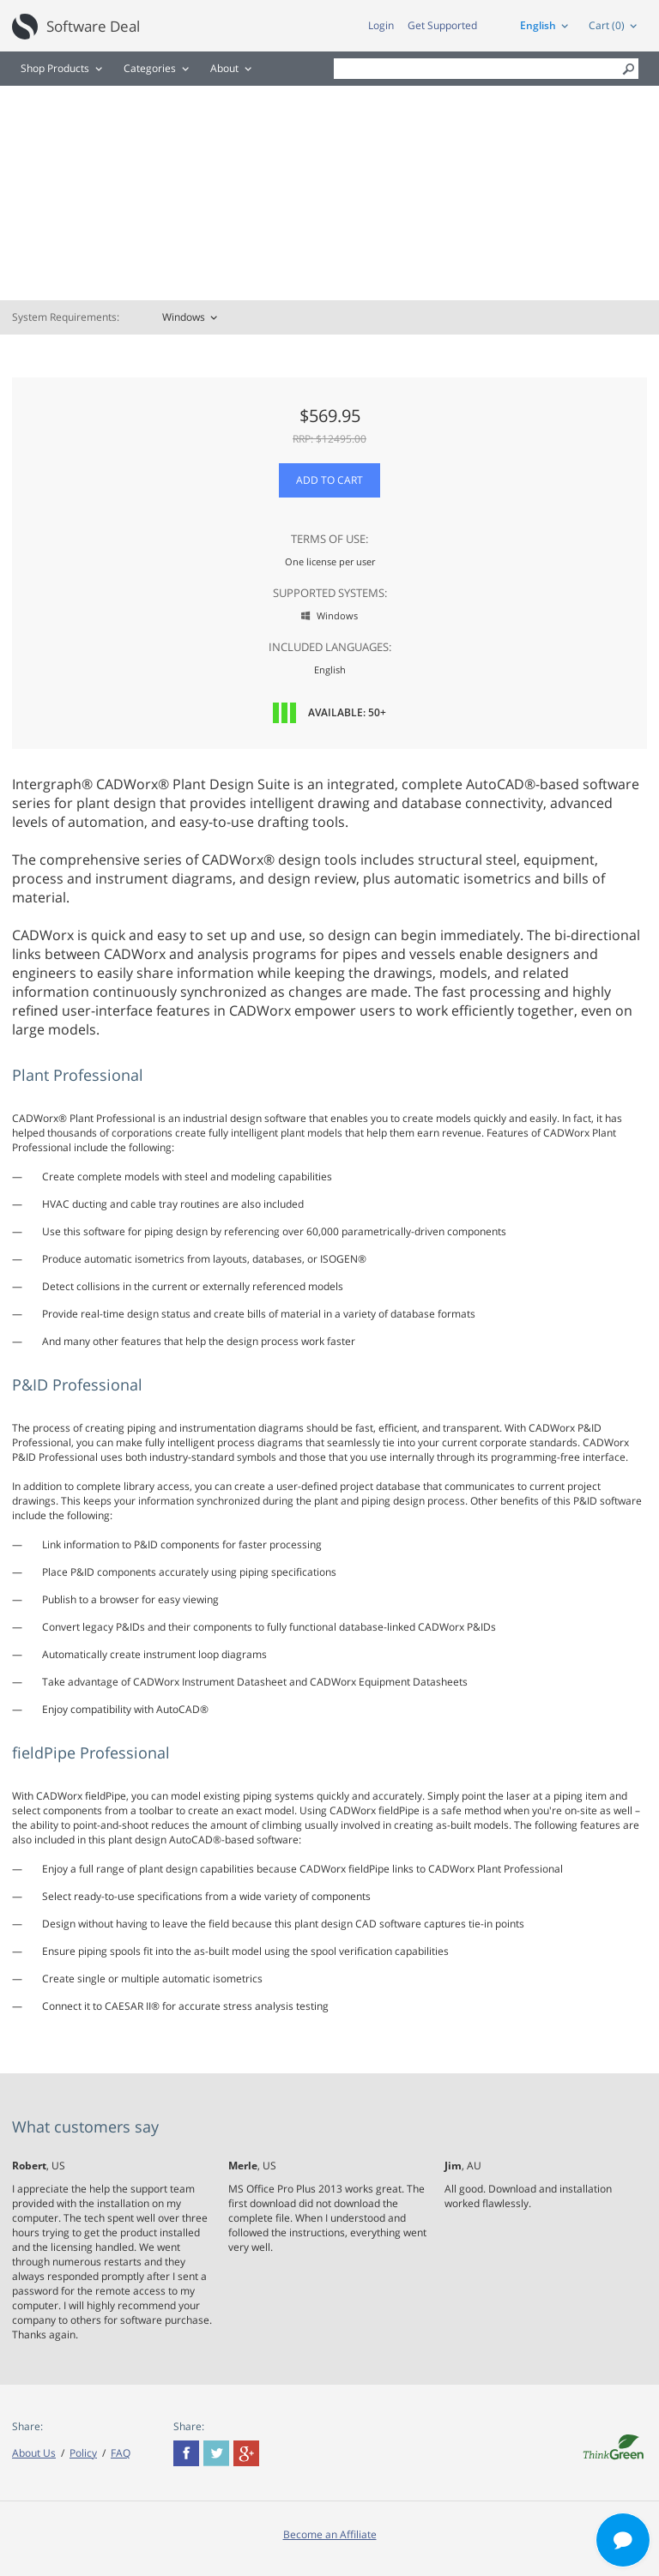  Describe the element at coordinates (34, 2453) in the screenshot. I see `About Us` at that location.